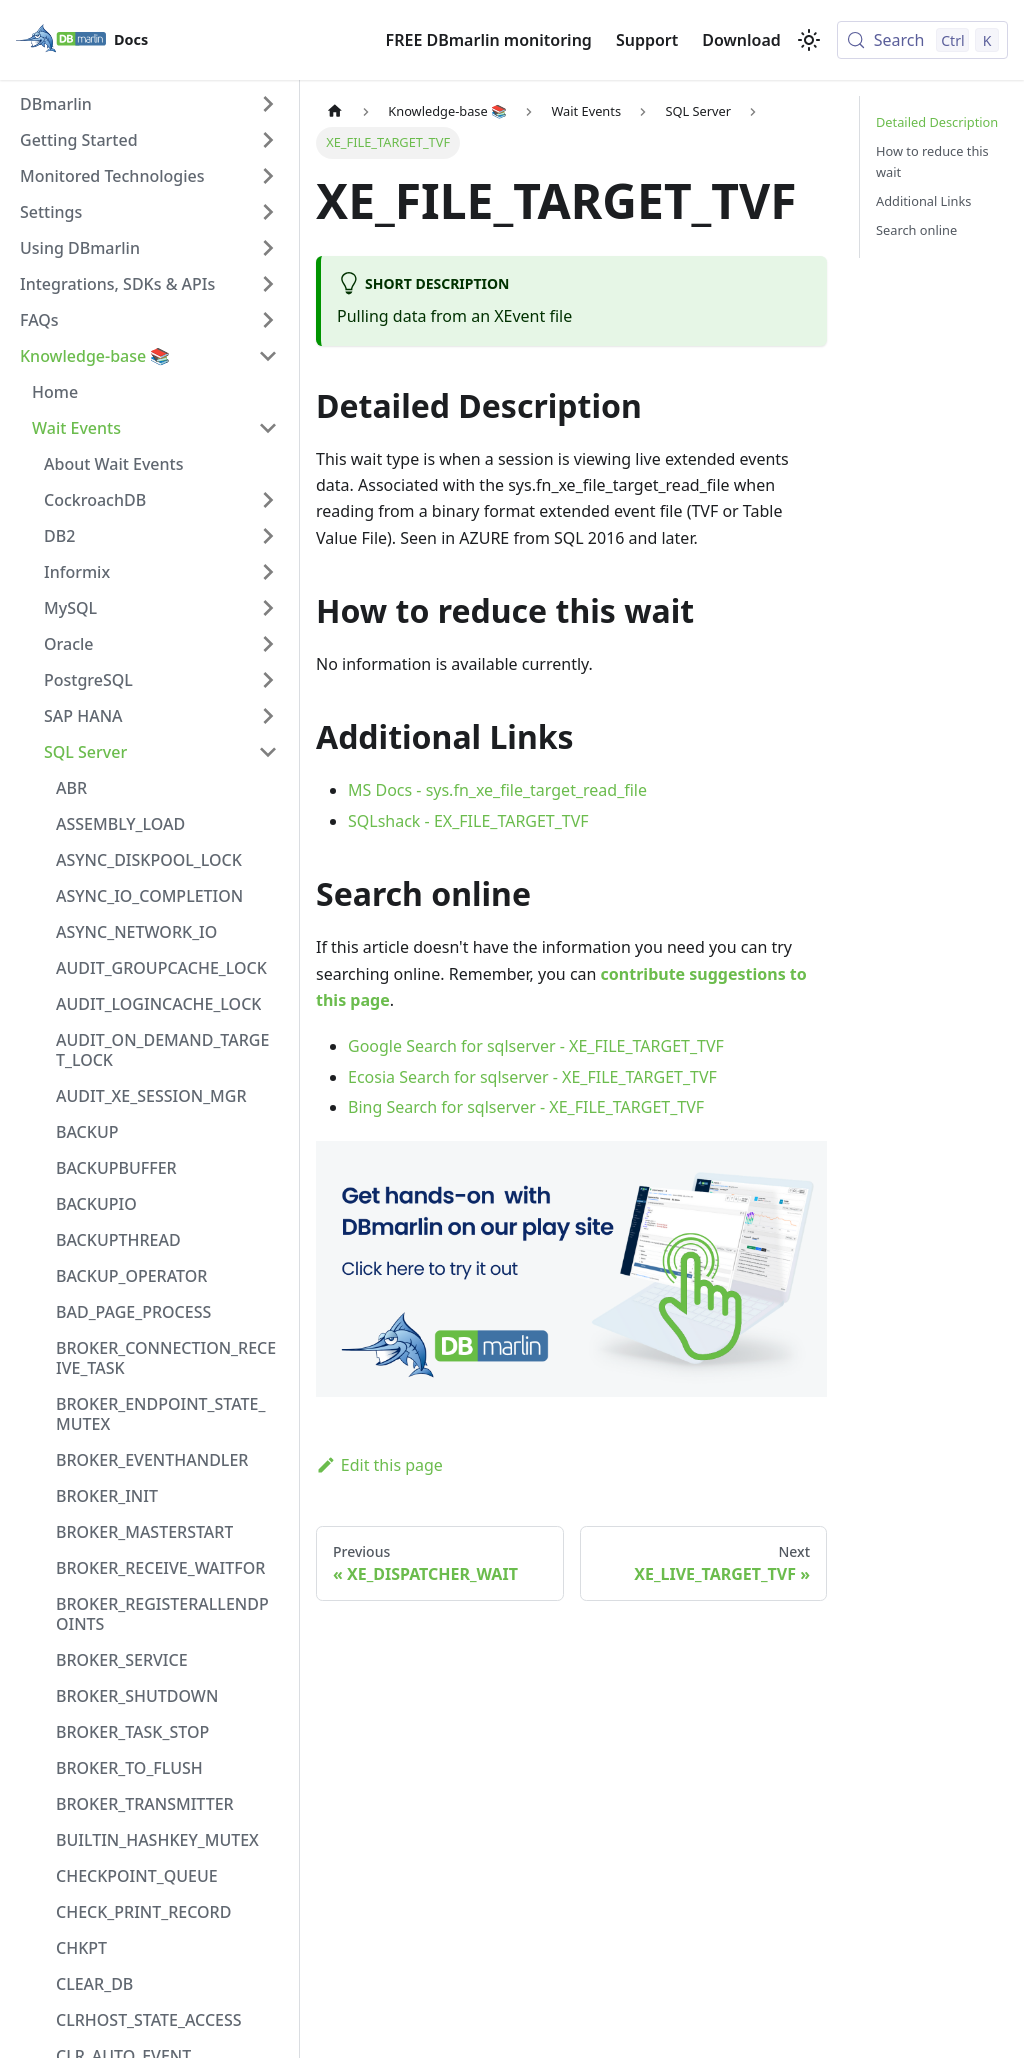 This screenshot has width=1024, height=2058. What do you see at coordinates (923, 201) in the screenshot?
I see `Additional Links` at bounding box center [923, 201].